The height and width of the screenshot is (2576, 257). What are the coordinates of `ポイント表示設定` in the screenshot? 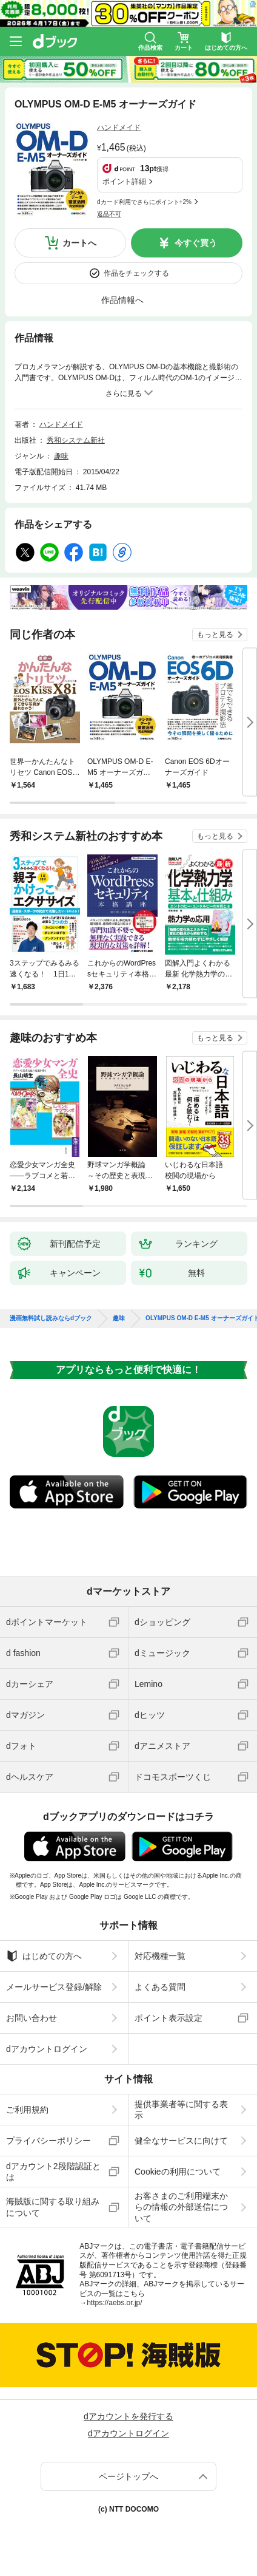 It's located at (168, 2018).